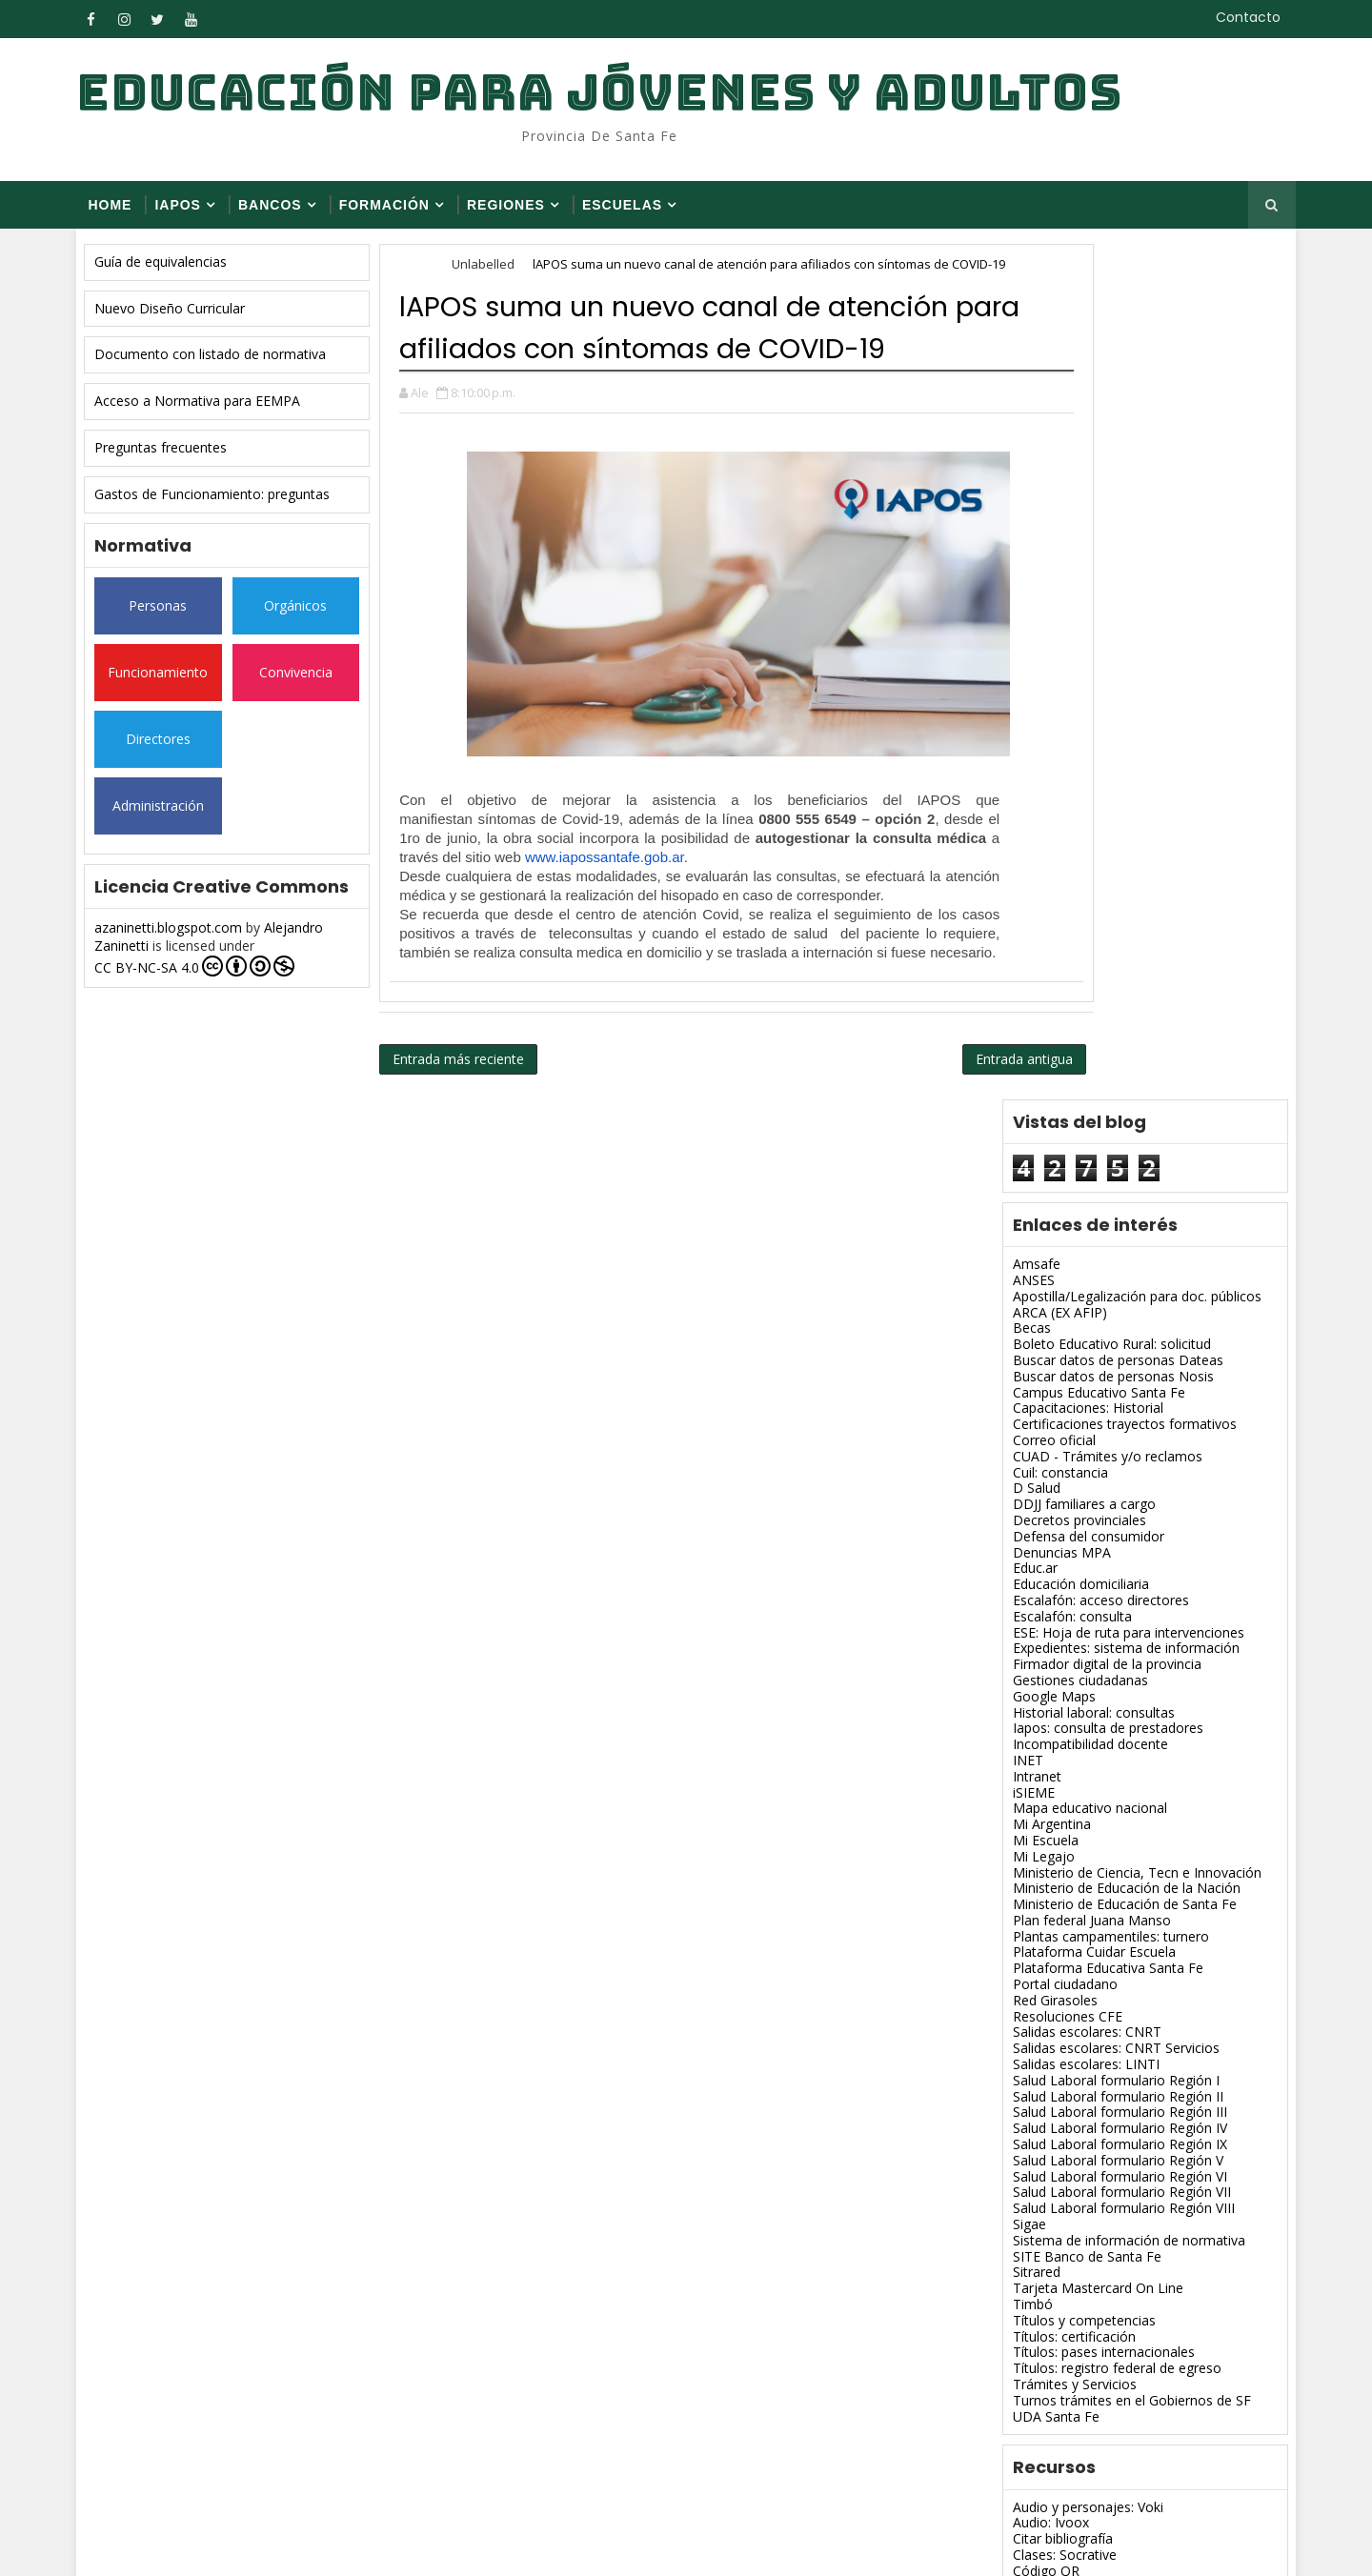  Describe the element at coordinates (1063, 677) in the screenshot. I see `Decretos provinciales` at that location.